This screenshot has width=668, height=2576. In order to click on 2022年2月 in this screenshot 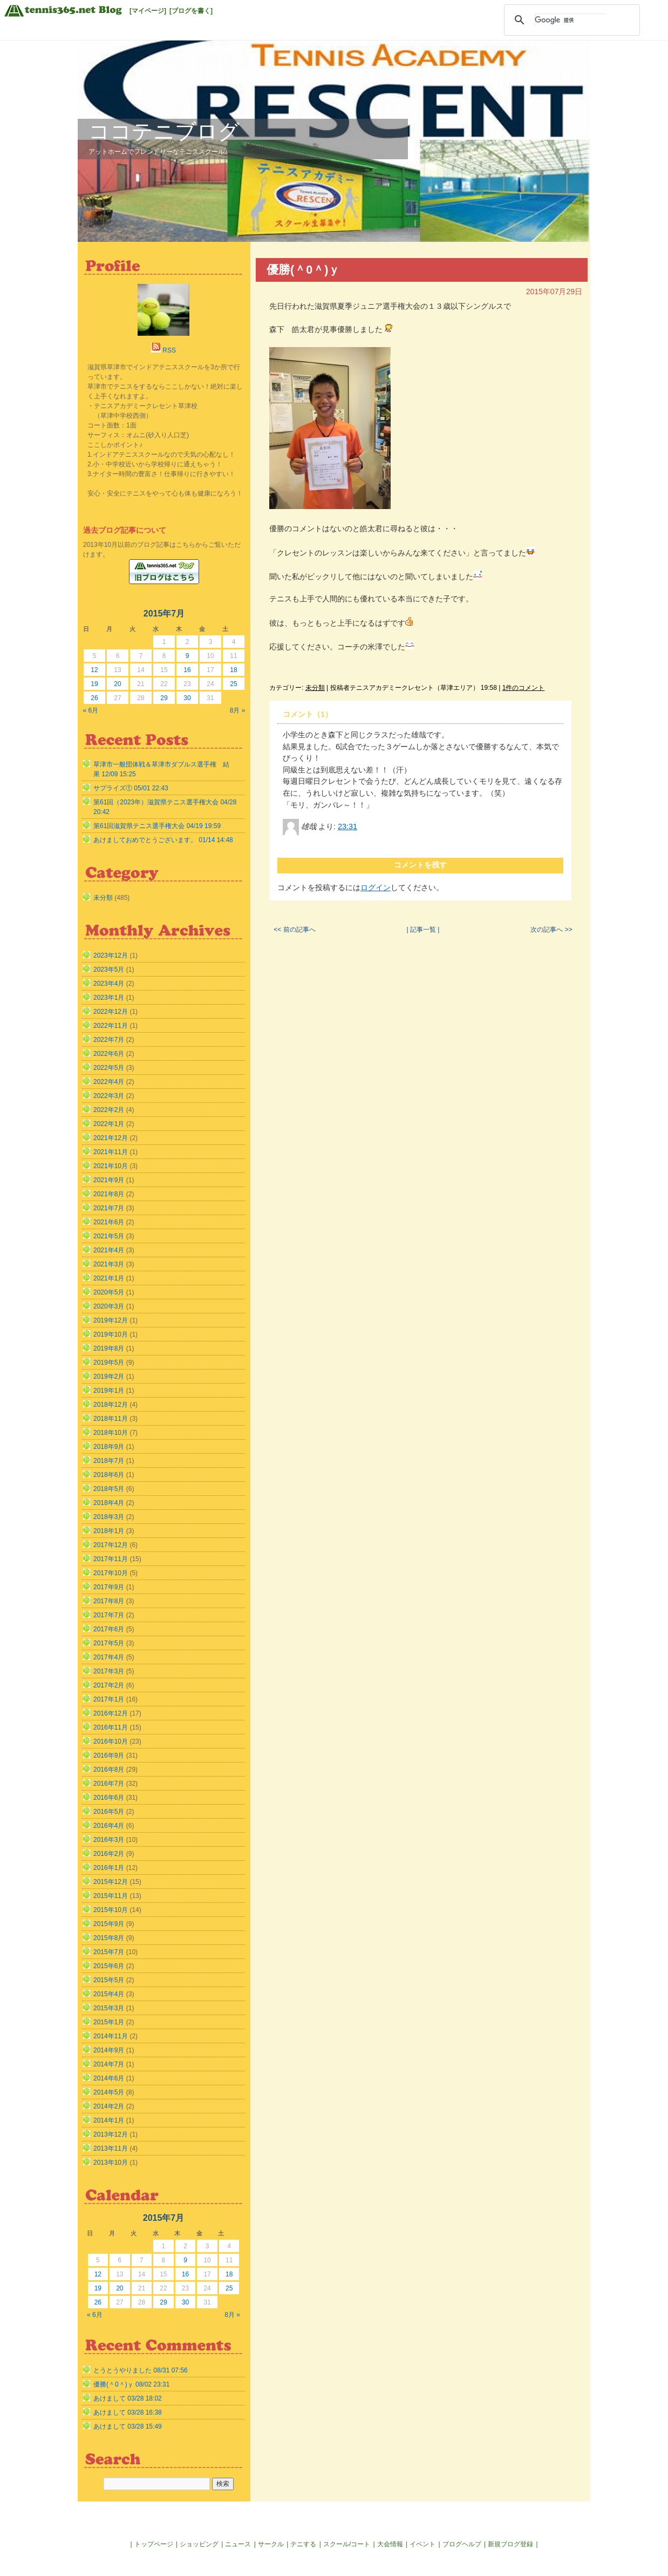, I will do `click(108, 1110)`.